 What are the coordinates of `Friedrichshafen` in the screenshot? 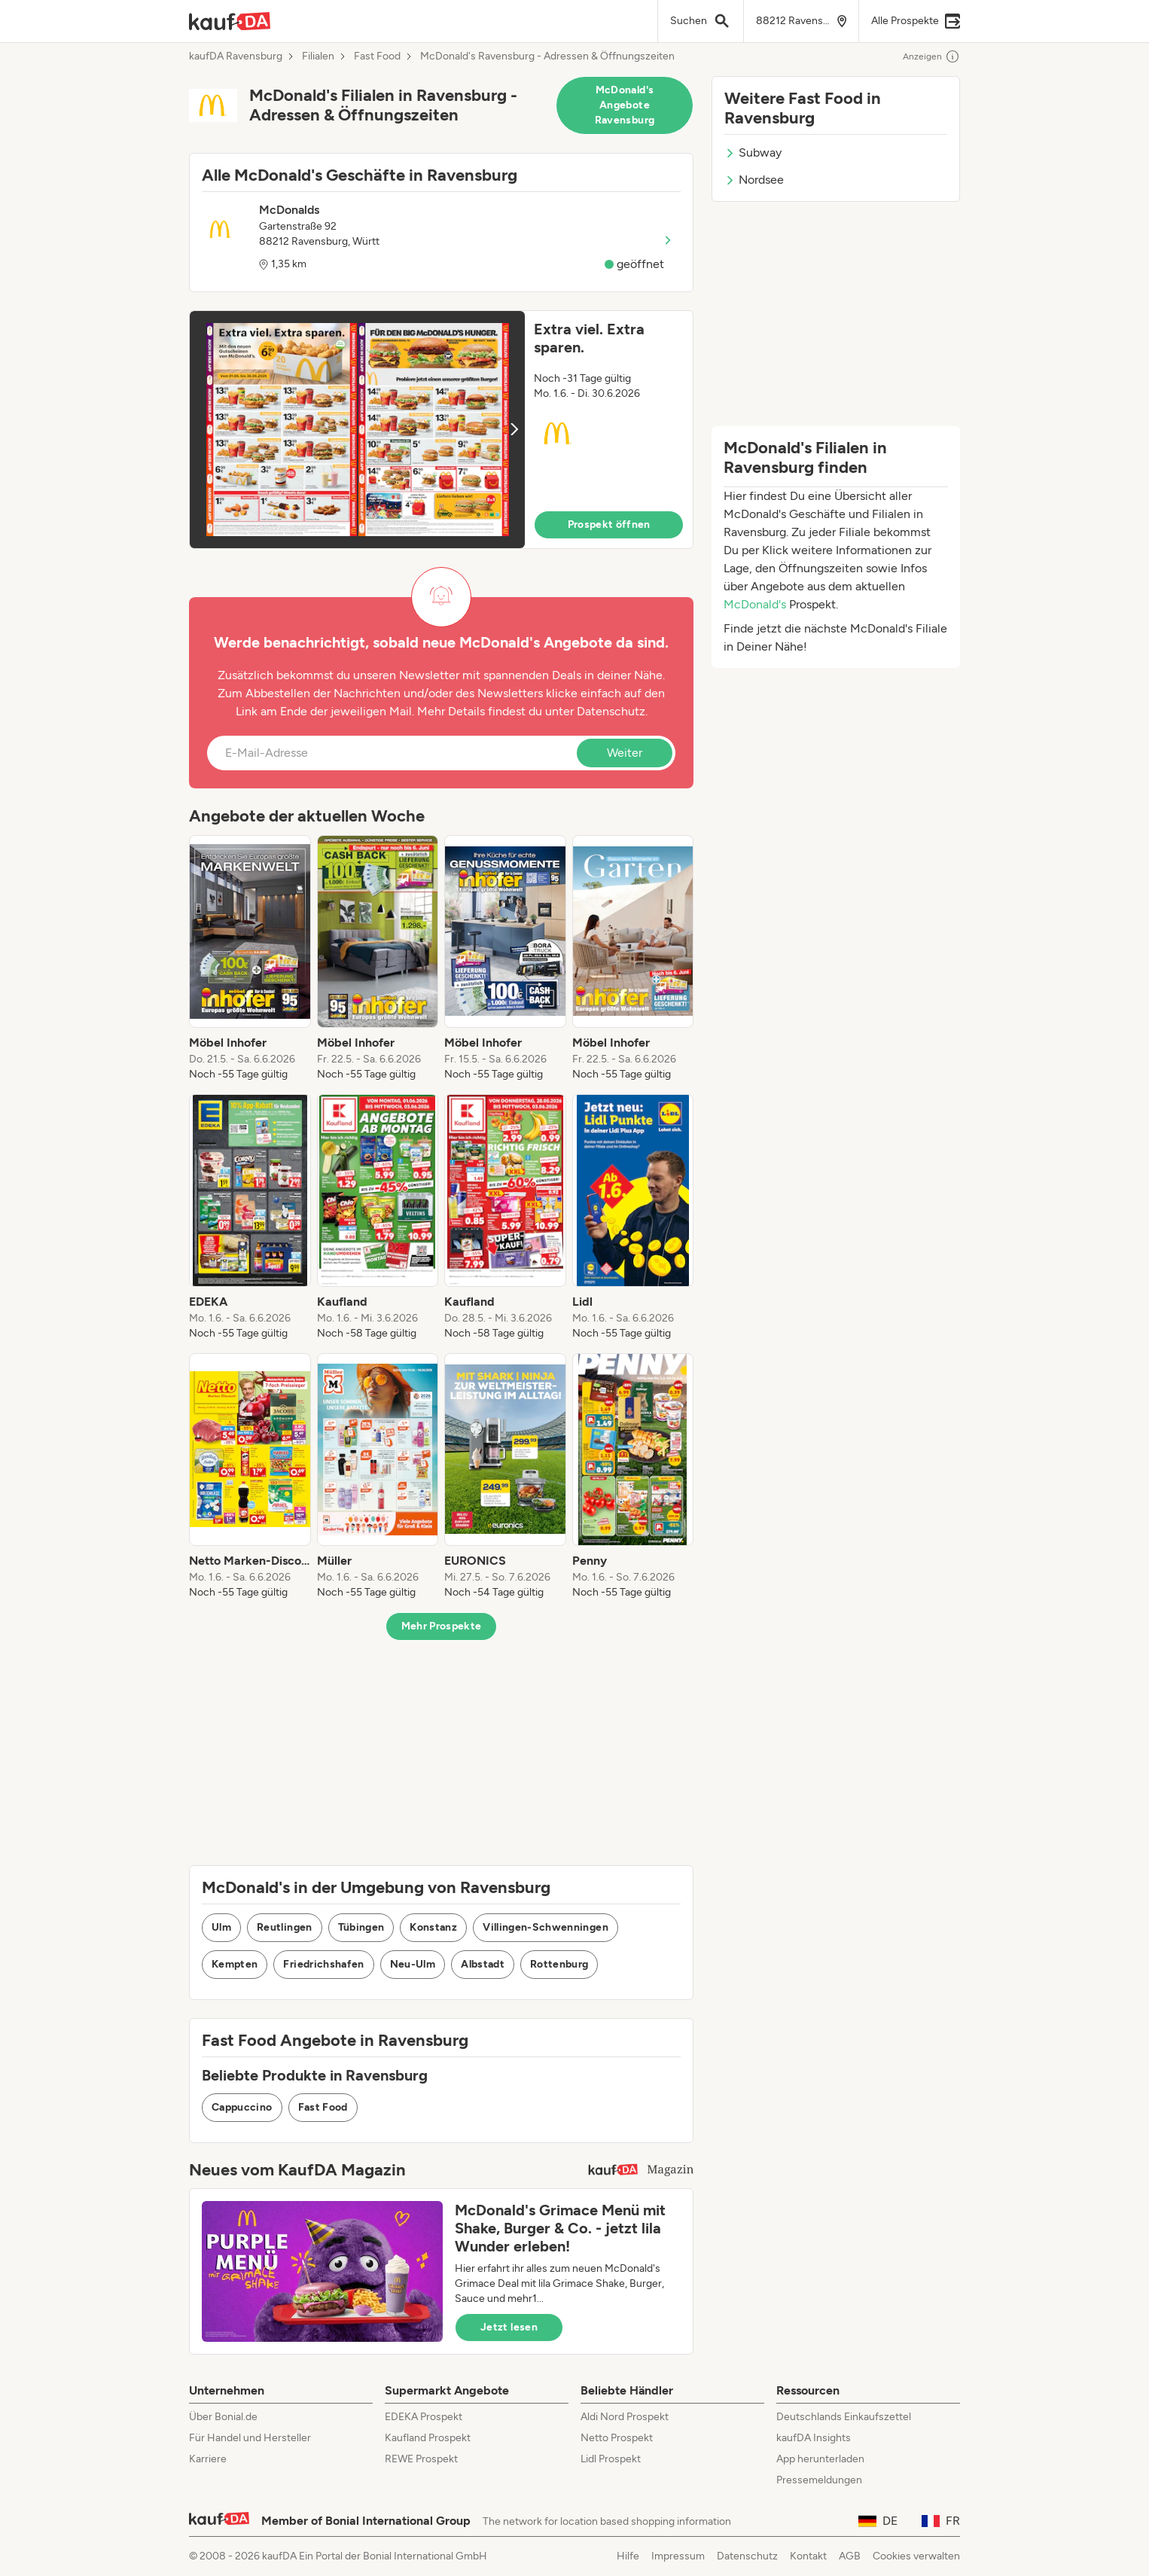 It's located at (323, 1964).